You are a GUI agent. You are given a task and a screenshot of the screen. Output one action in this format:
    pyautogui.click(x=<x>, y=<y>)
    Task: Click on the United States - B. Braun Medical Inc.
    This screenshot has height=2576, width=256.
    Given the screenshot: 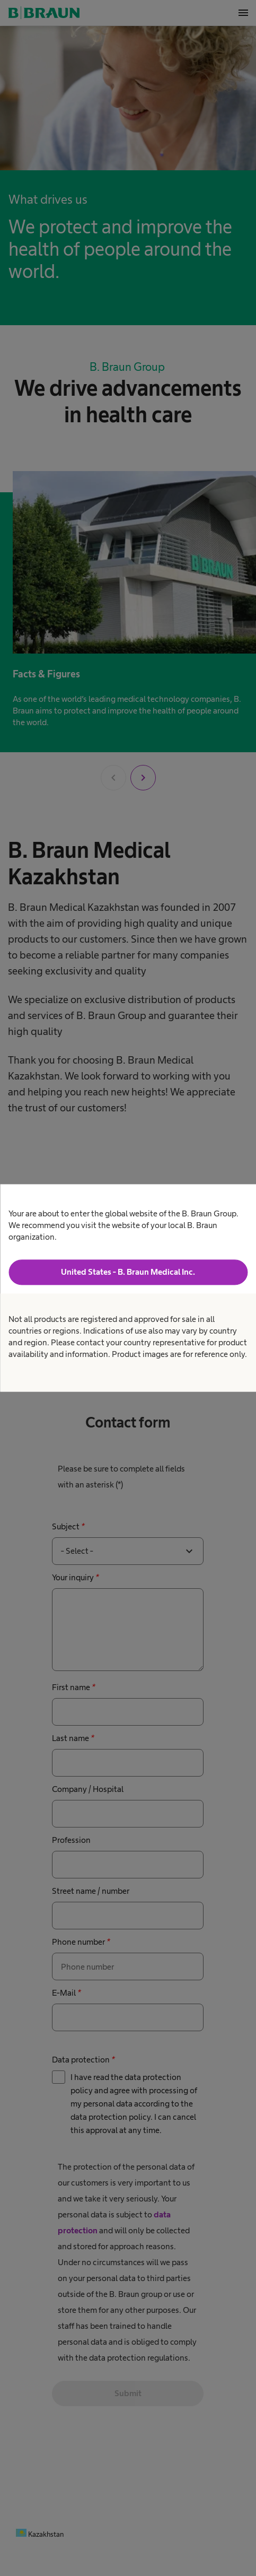 What is the action you would take?
    pyautogui.click(x=128, y=1271)
    